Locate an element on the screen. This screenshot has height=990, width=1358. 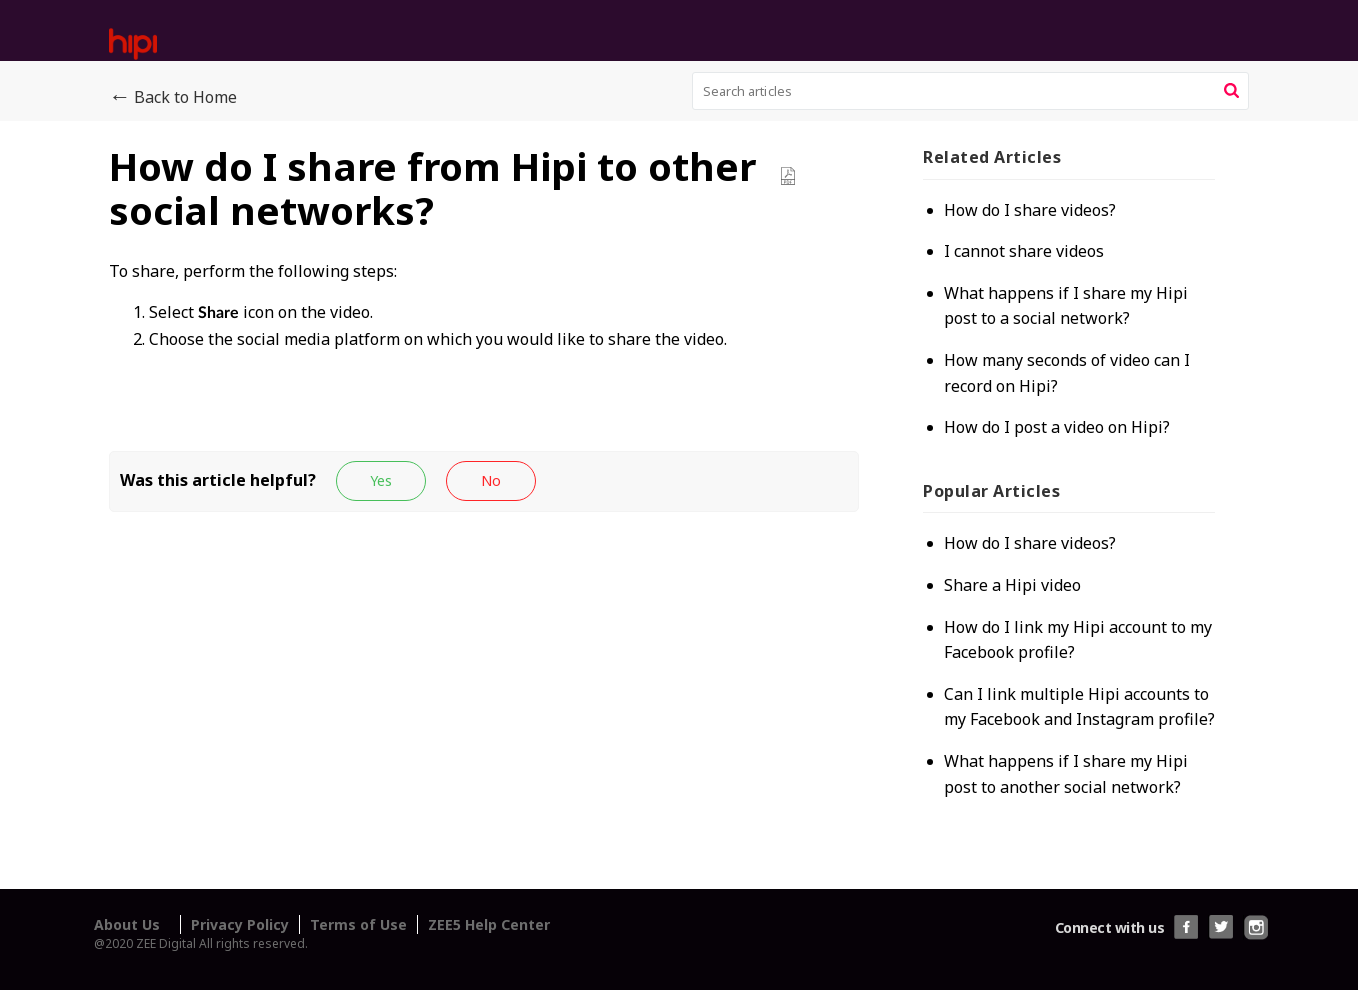
Popular [heading] is located at coordinates (991, 491).